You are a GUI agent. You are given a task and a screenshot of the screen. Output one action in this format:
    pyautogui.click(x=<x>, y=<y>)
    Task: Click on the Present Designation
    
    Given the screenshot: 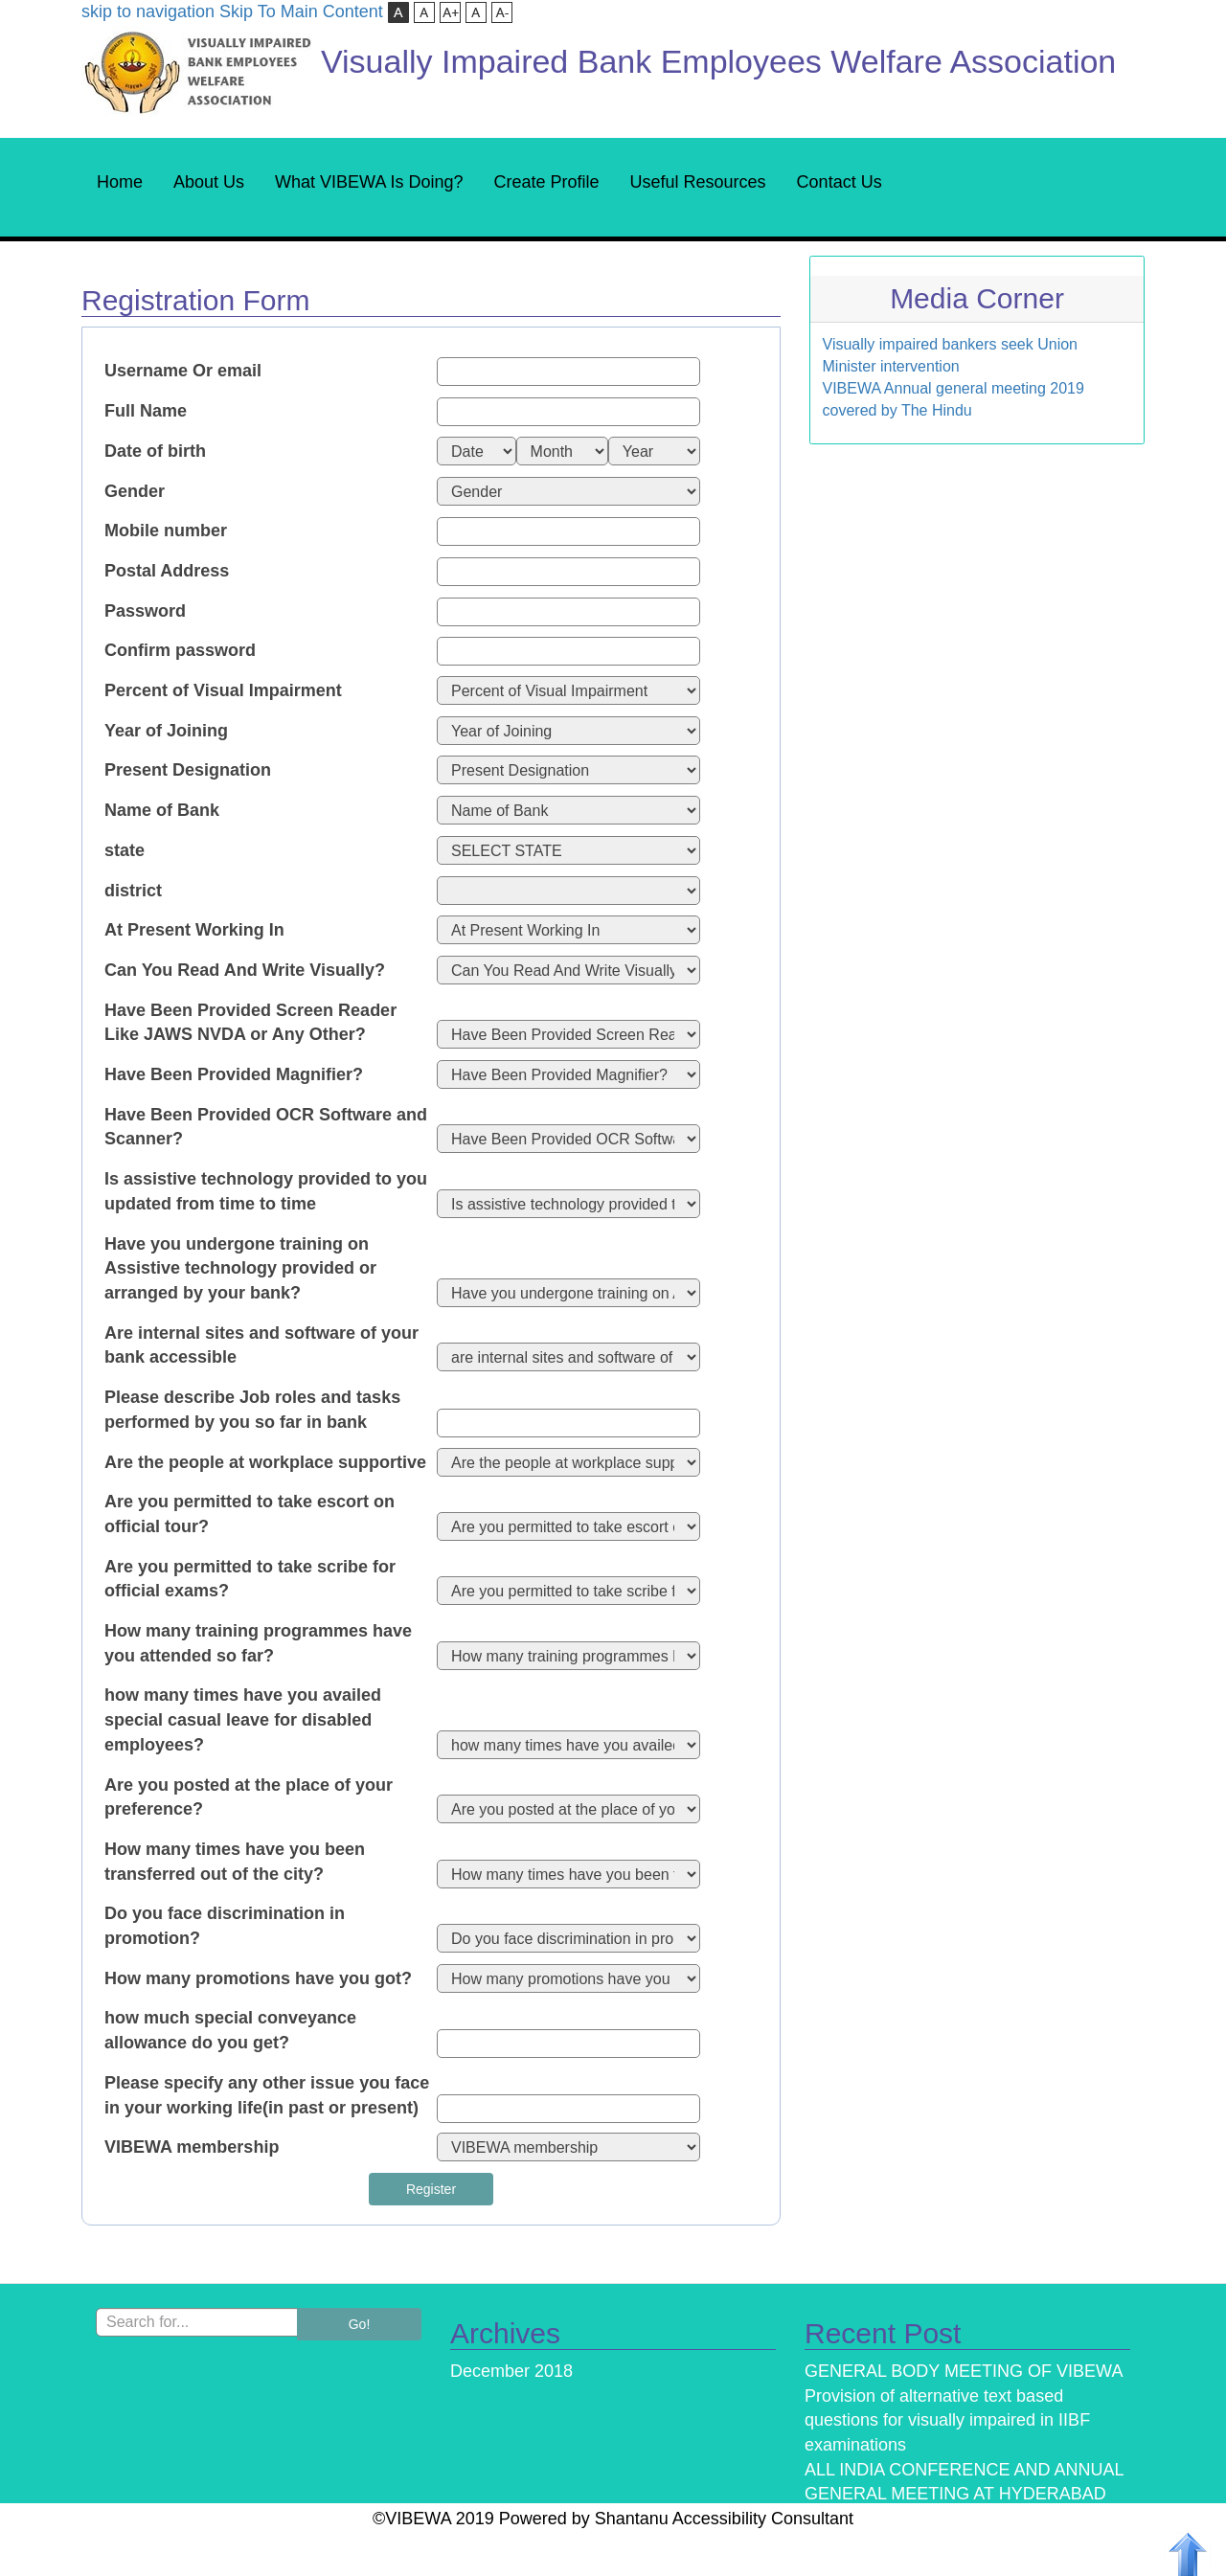 What is the action you would take?
    pyautogui.click(x=187, y=770)
    